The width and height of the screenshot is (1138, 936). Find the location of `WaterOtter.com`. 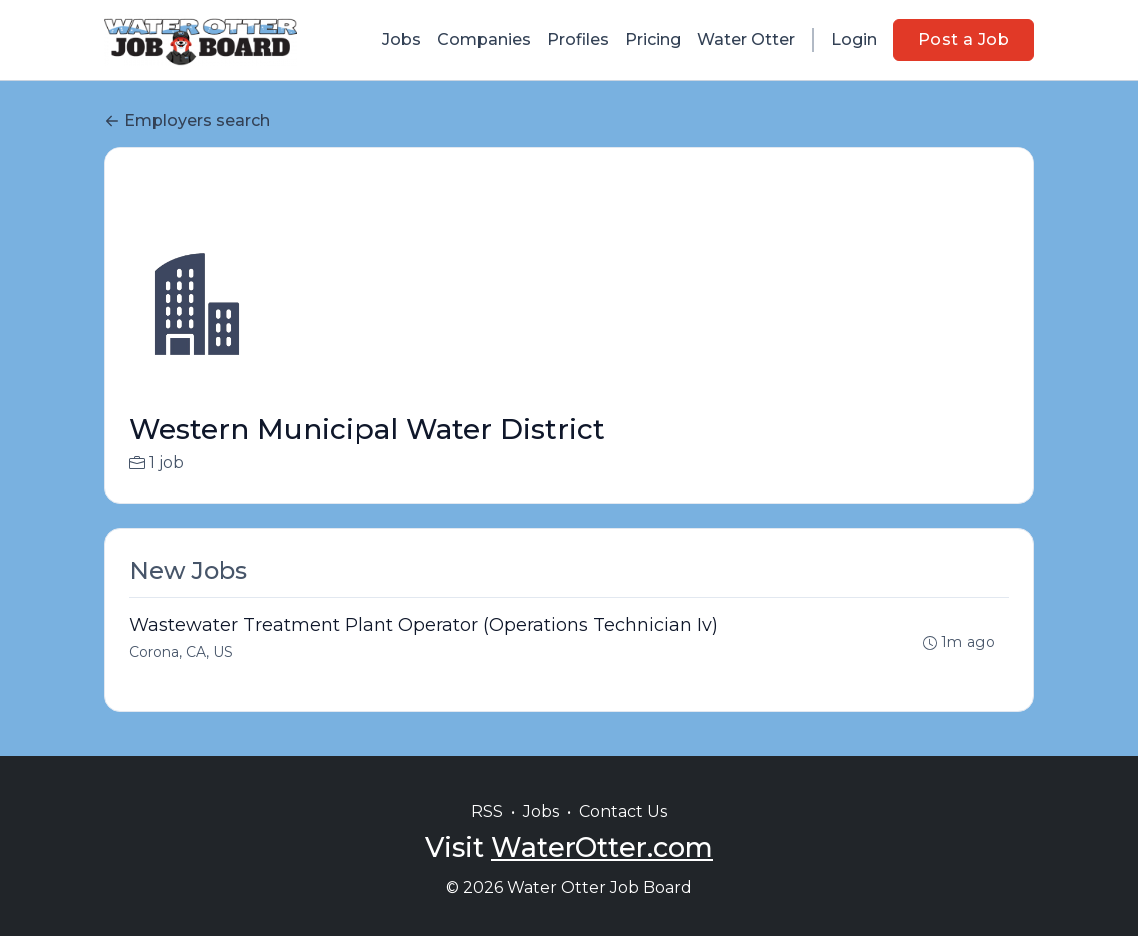

WaterOtter.com is located at coordinates (602, 847).